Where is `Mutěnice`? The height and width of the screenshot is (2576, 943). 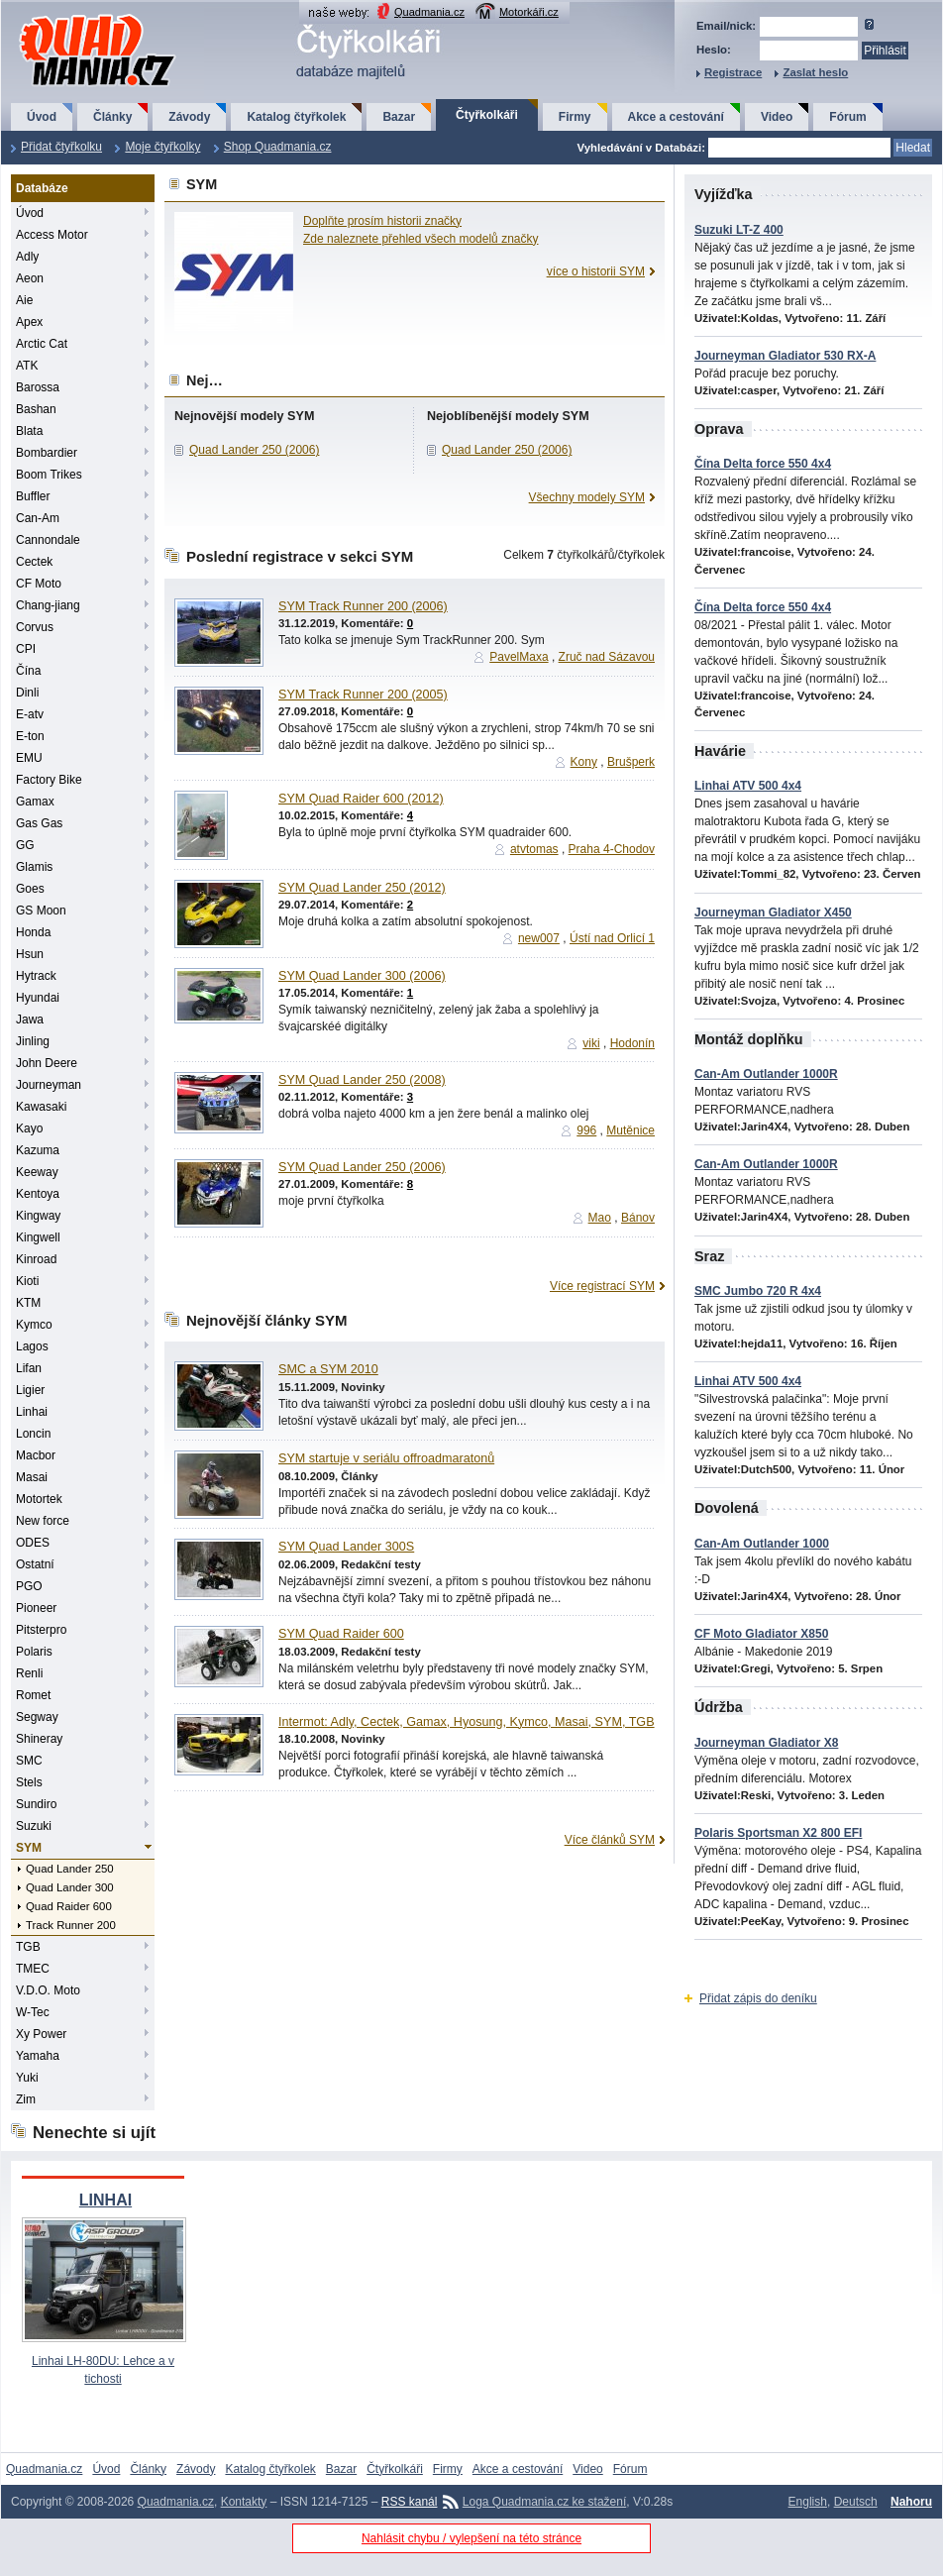 Mutěnice is located at coordinates (630, 1130).